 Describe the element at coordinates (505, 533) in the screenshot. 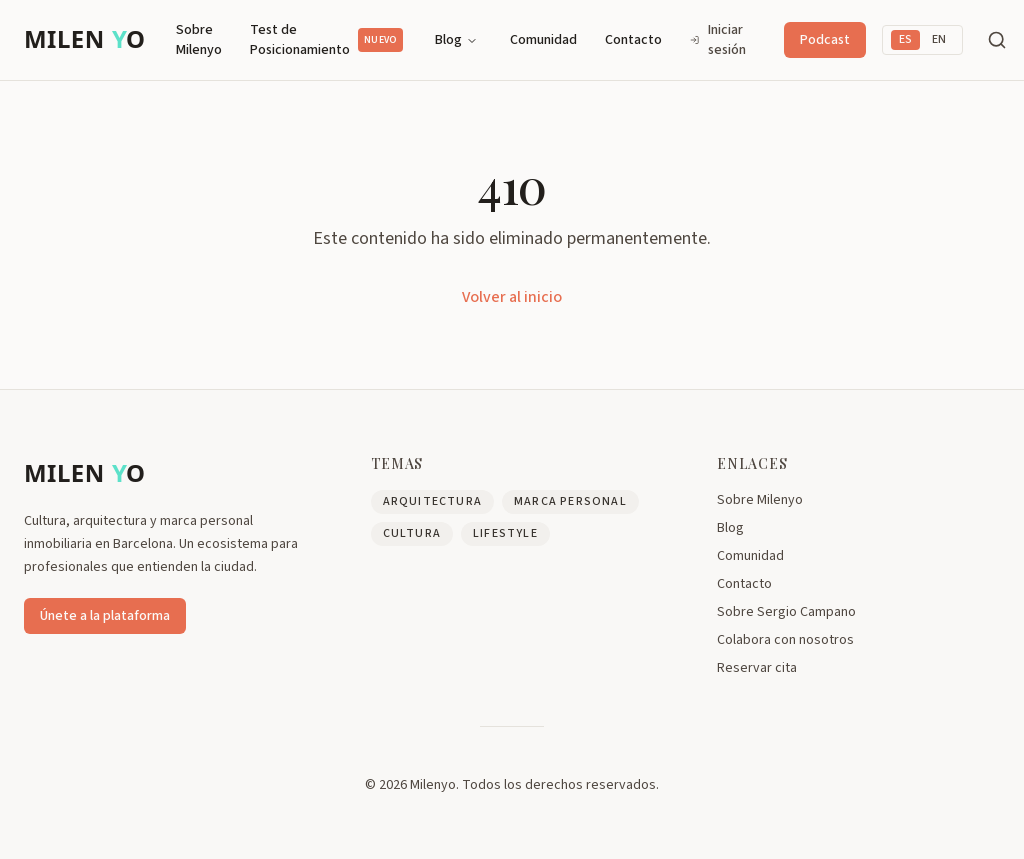

I see `Lifestyle` at that location.